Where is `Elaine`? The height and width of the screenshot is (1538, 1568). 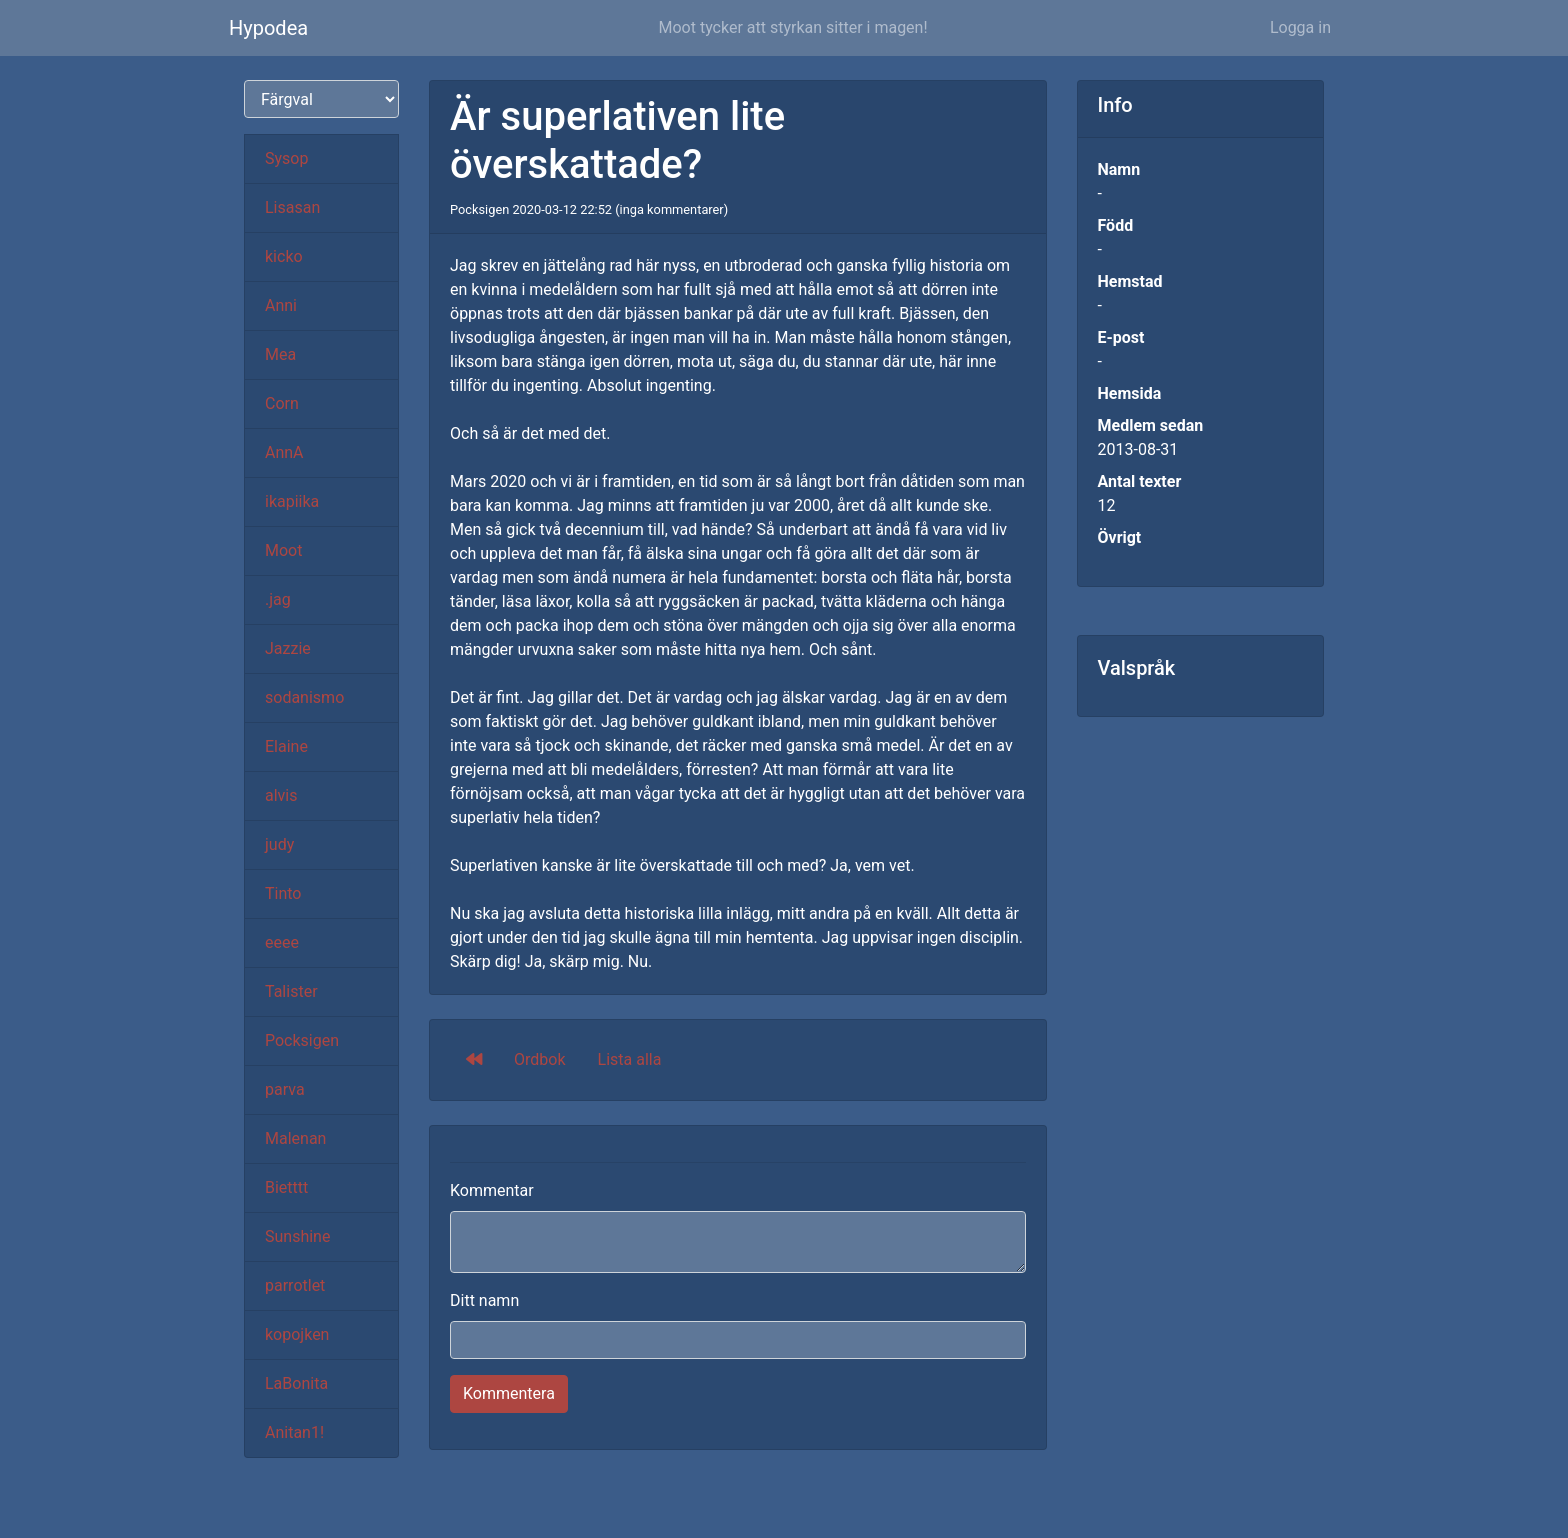
Elaine is located at coordinates (286, 746).